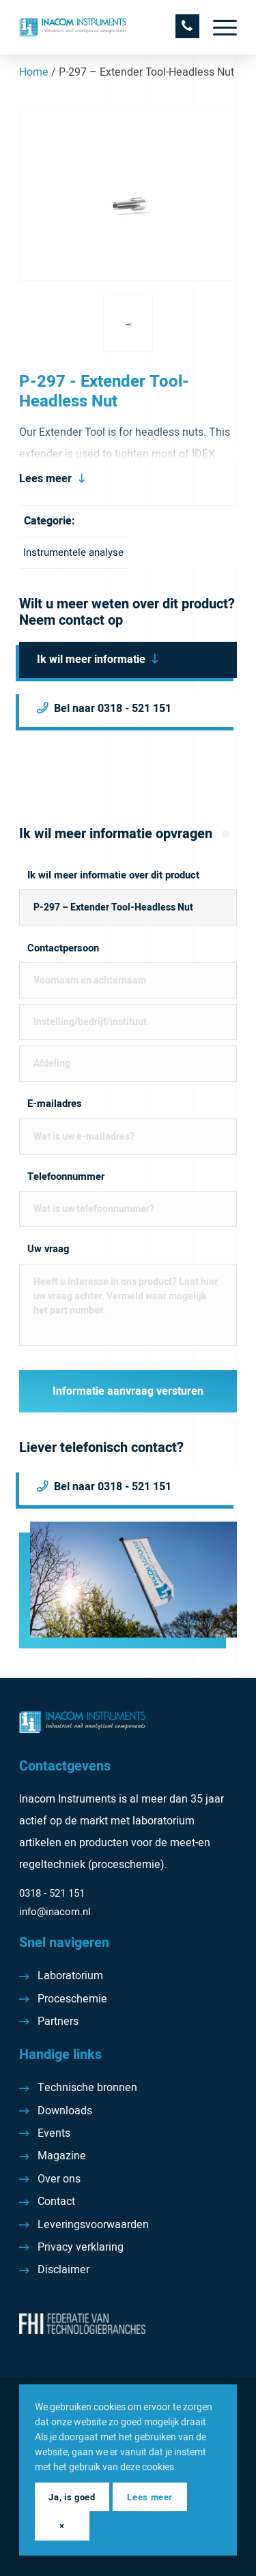  What do you see at coordinates (81, 2247) in the screenshot?
I see `Privacy verklaring` at bounding box center [81, 2247].